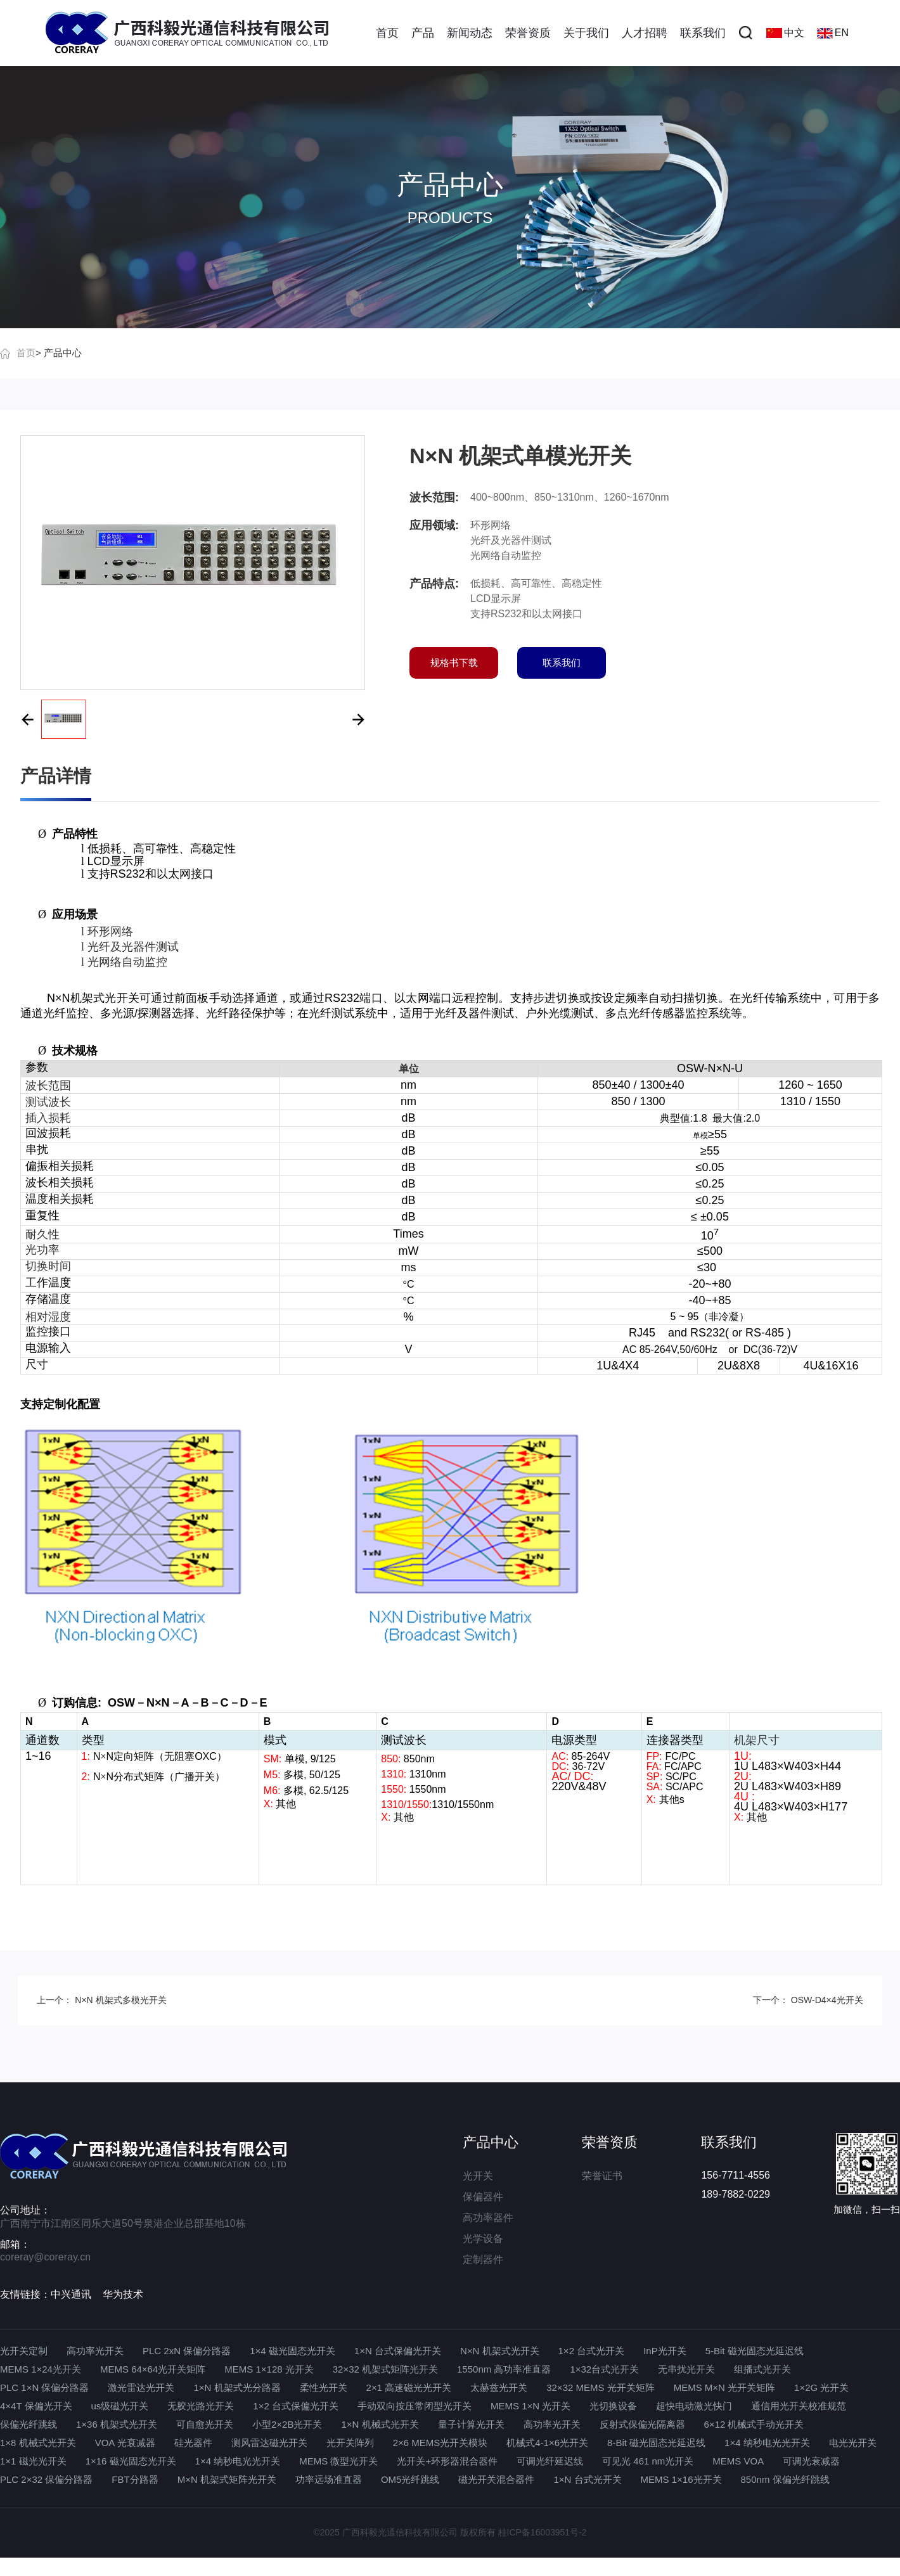 The image size is (900, 2576). Describe the element at coordinates (44, 2387) in the screenshot. I see `PLC 1×N 保偏分路器` at that location.